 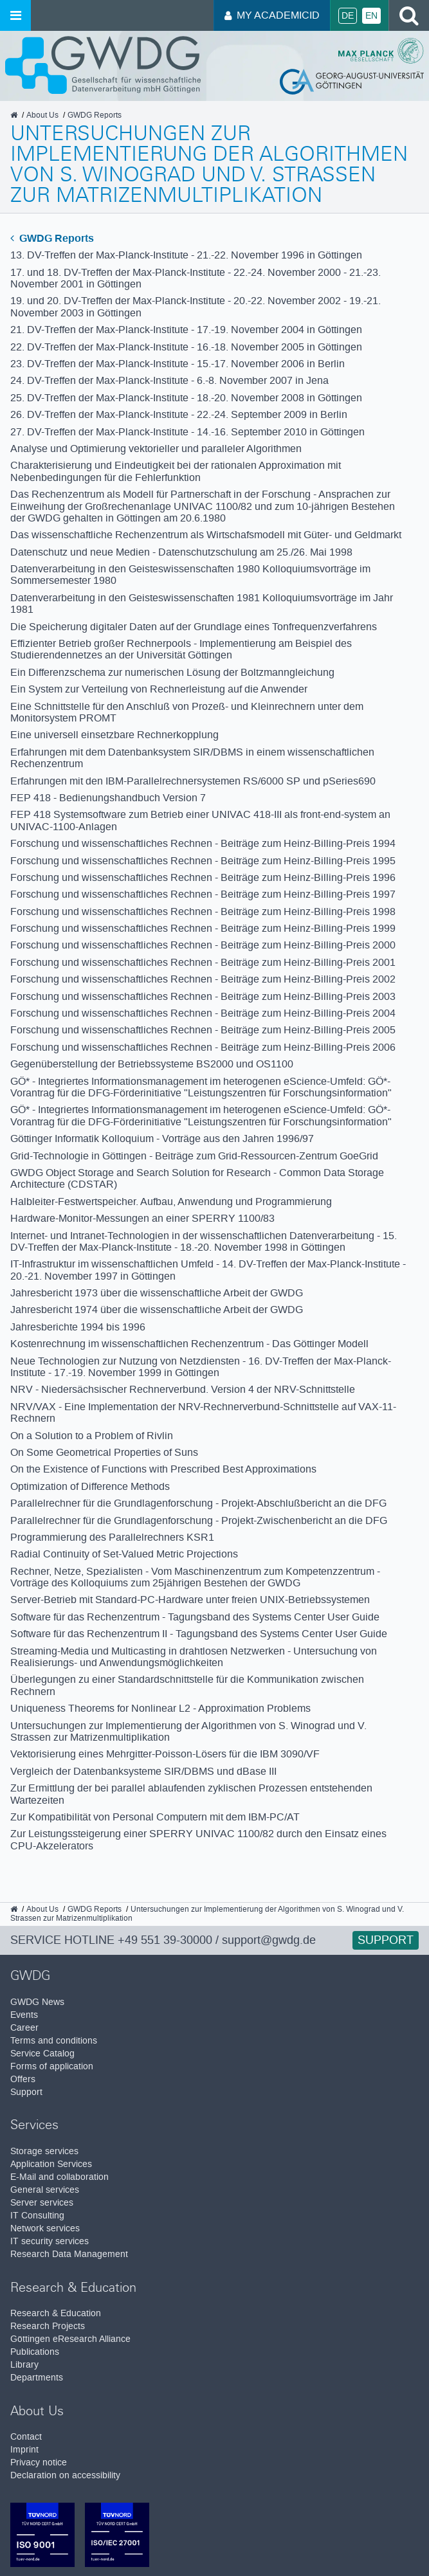 I want to click on Datenschutz und neue Medien - Datenschutzschulung am 25./26. Mai 1998, so click(x=181, y=552).